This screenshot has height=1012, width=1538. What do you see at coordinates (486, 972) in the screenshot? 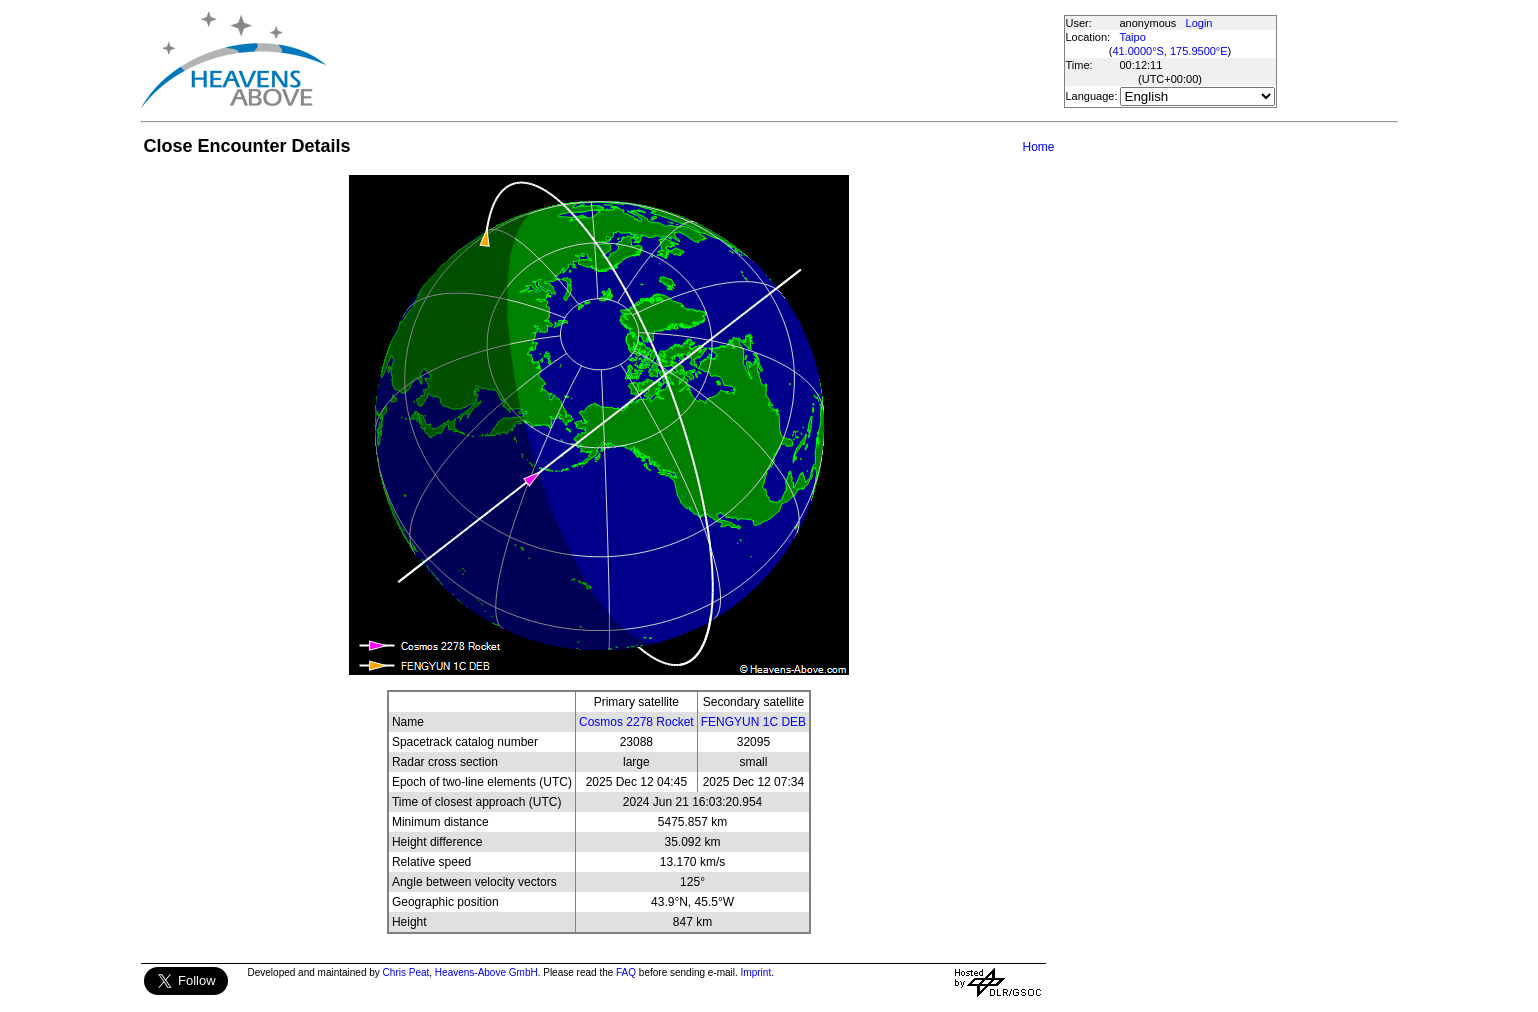
I see `Heavens-Above GmbH` at bounding box center [486, 972].